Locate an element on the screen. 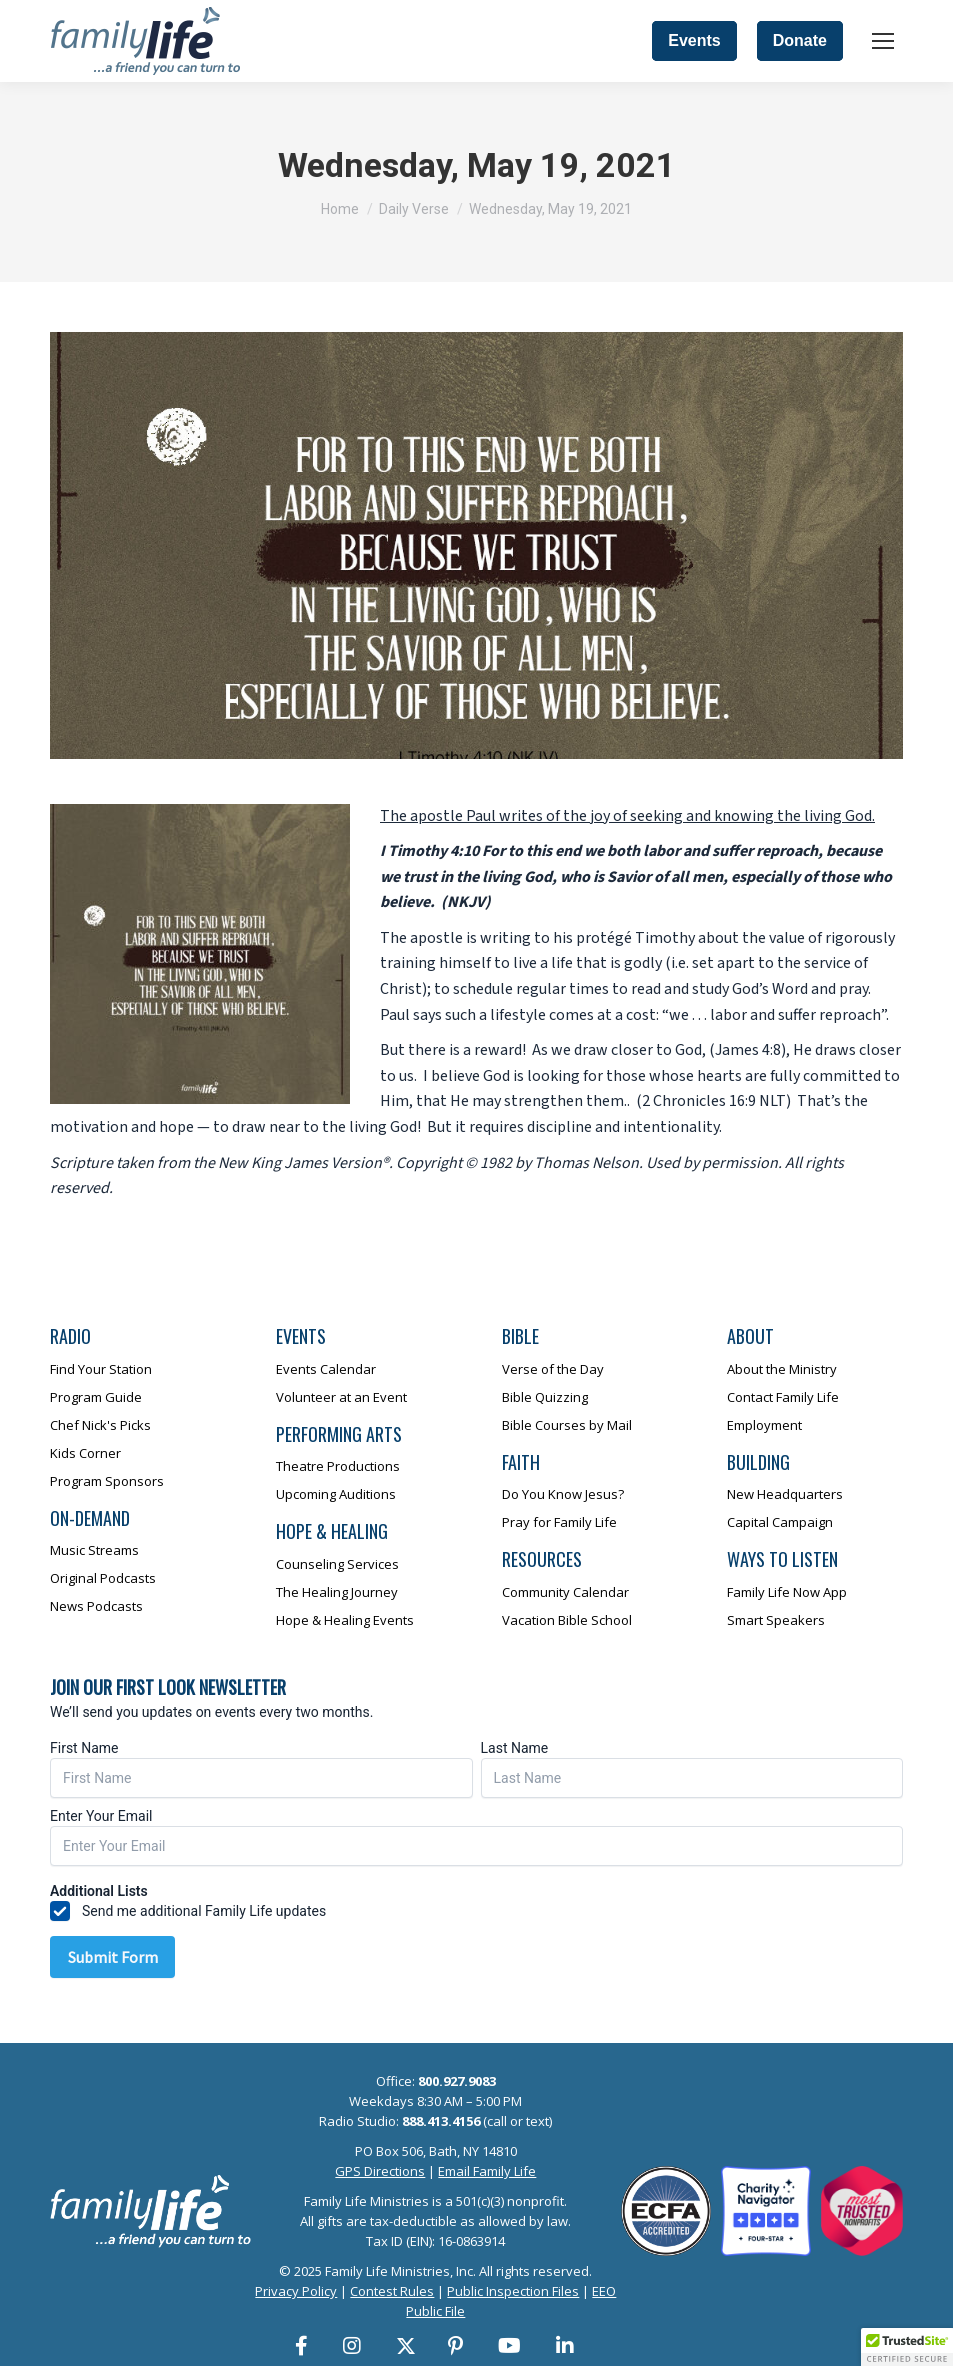 Image resolution: width=953 pixels, height=2366 pixels. Find Your Station is located at coordinates (101, 1369).